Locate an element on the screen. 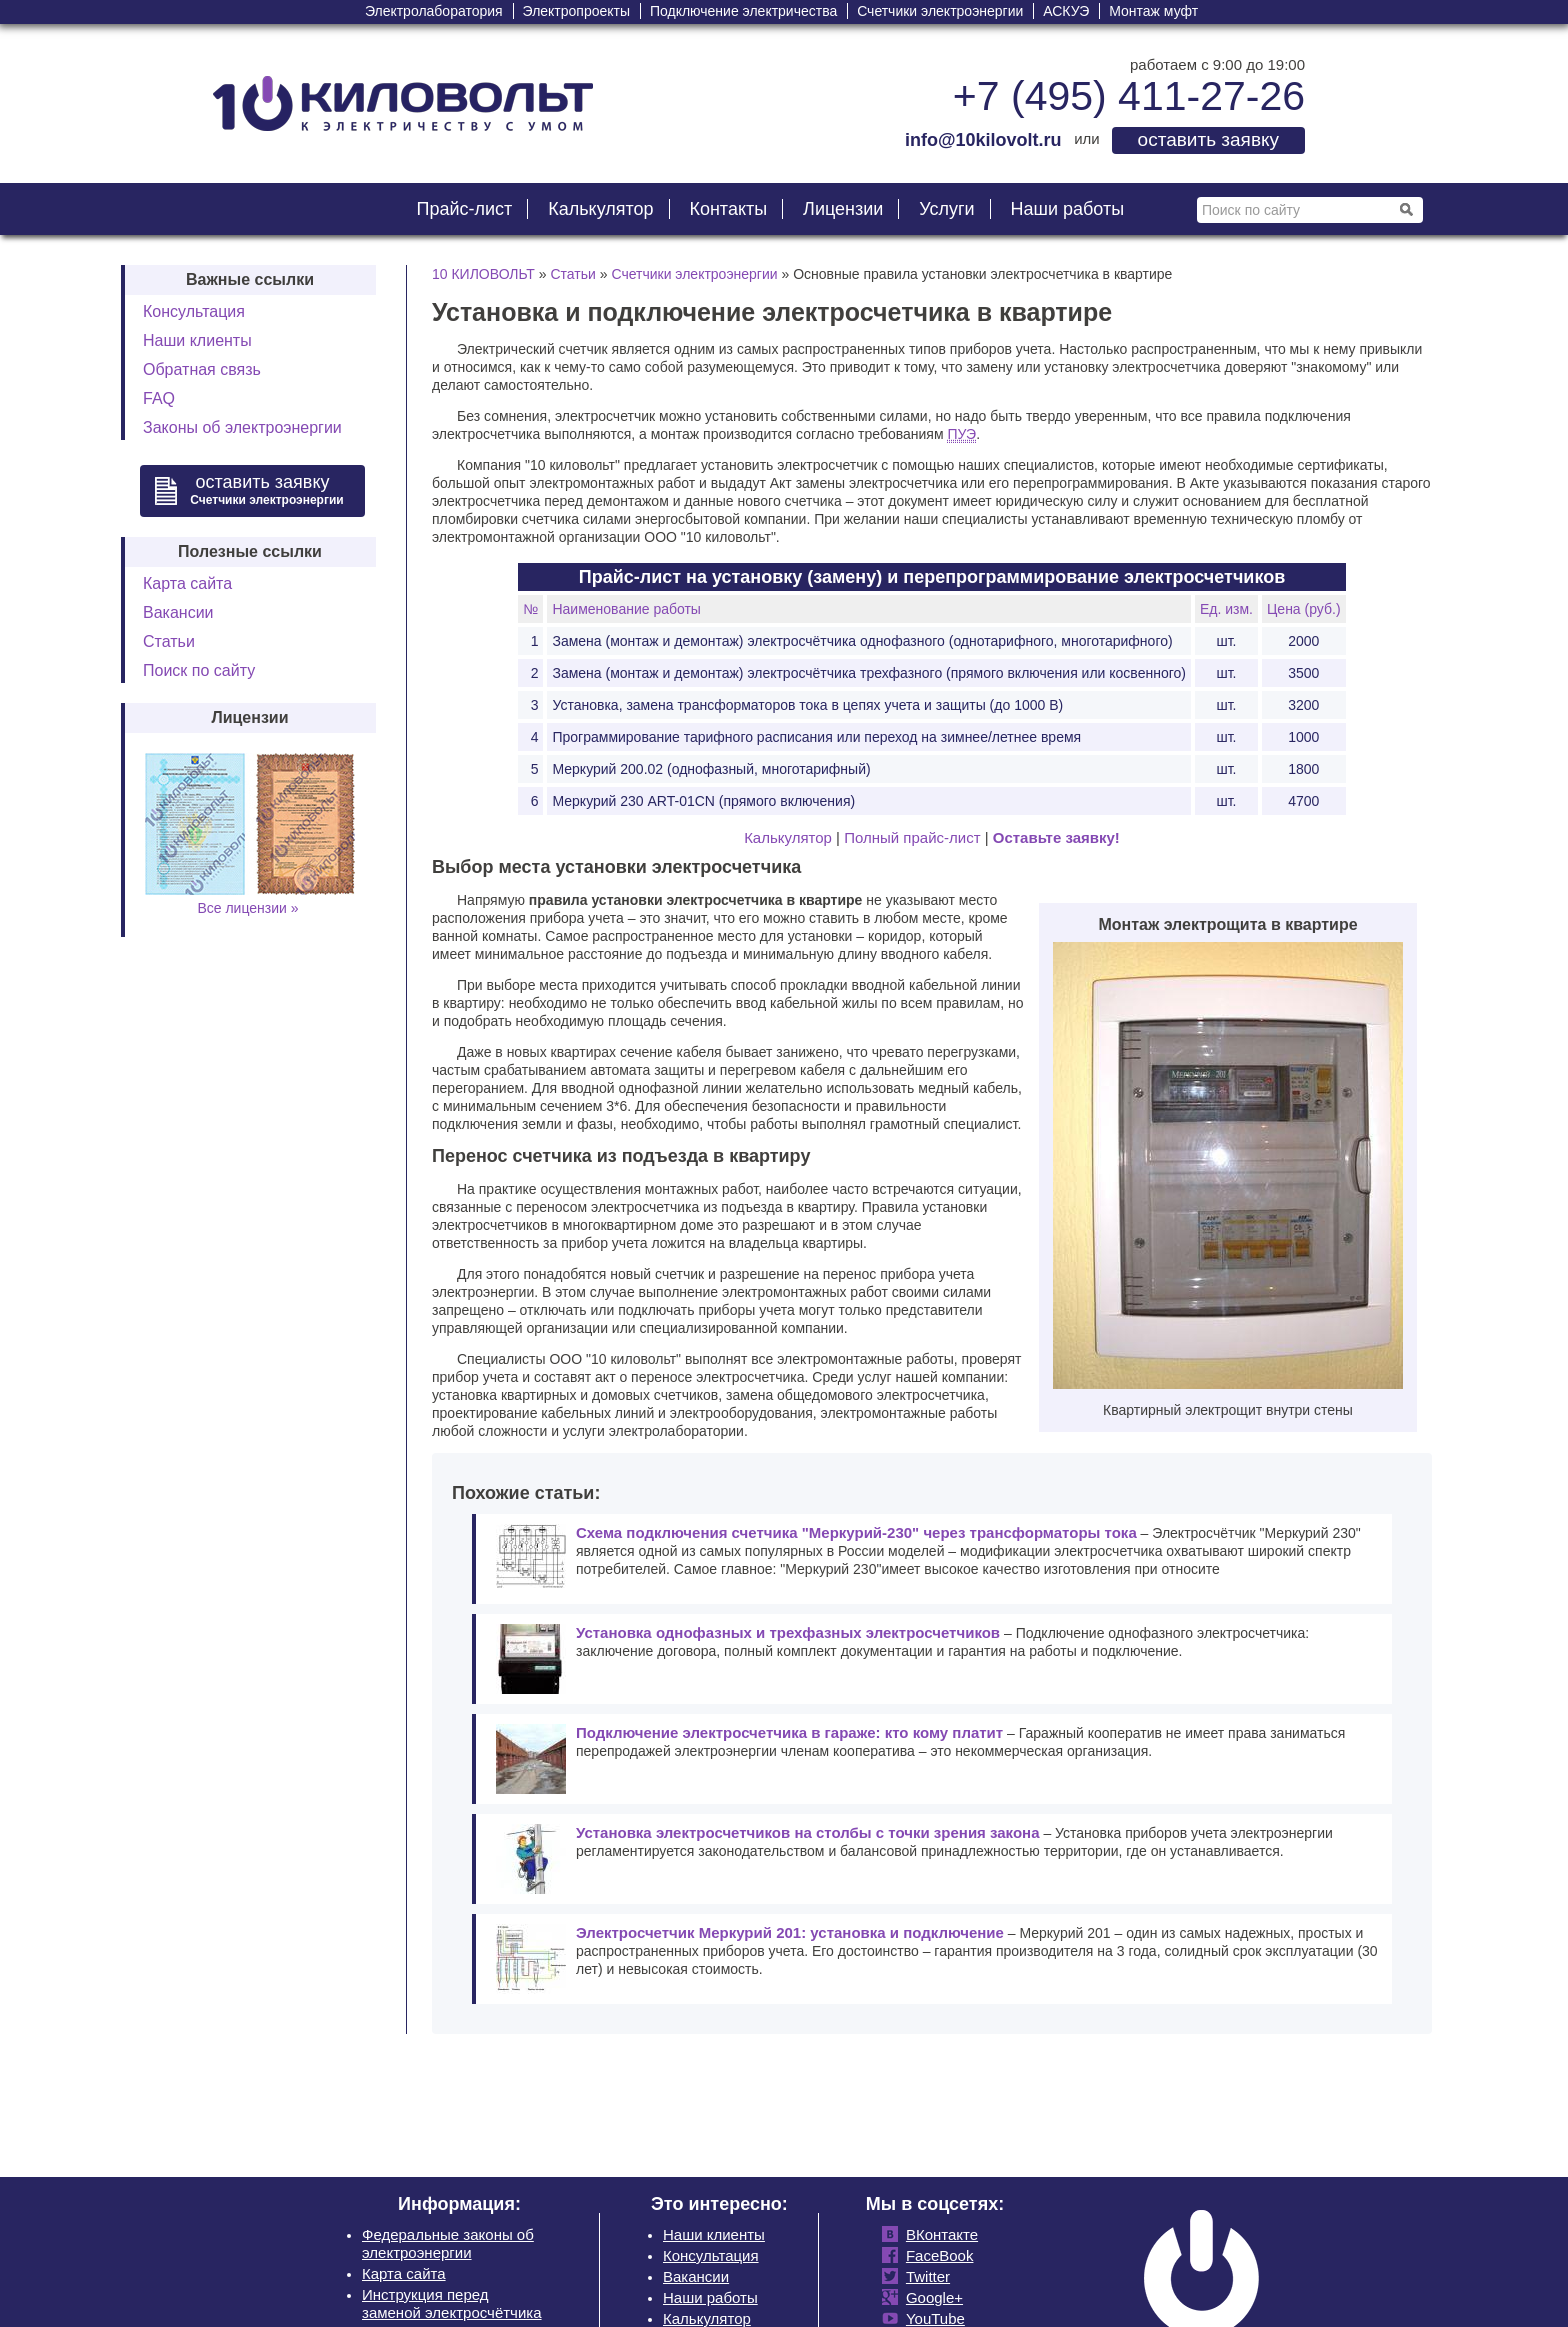 This screenshot has height=2327, width=1568. Наши работы is located at coordinates (1068, 209).